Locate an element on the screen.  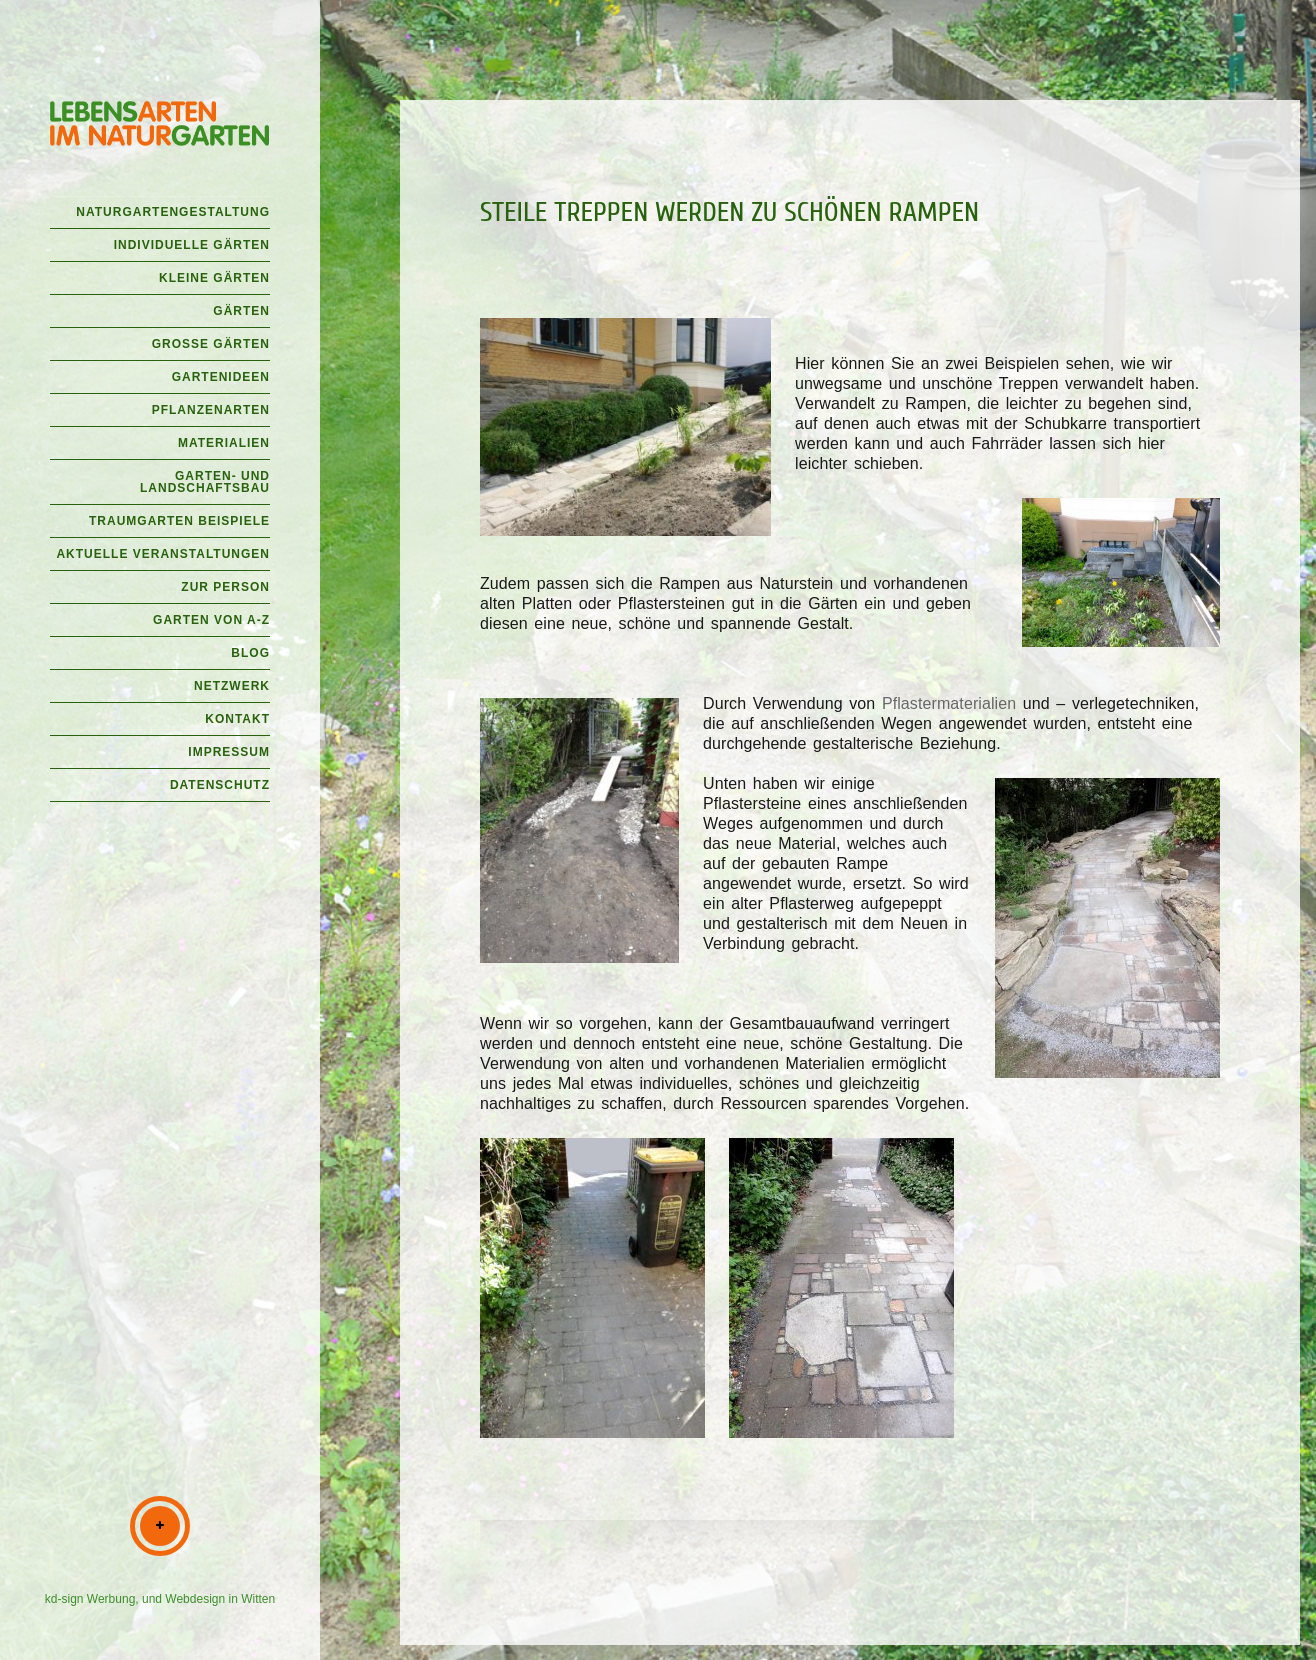
Materialien is located at coordinates (224, 443).